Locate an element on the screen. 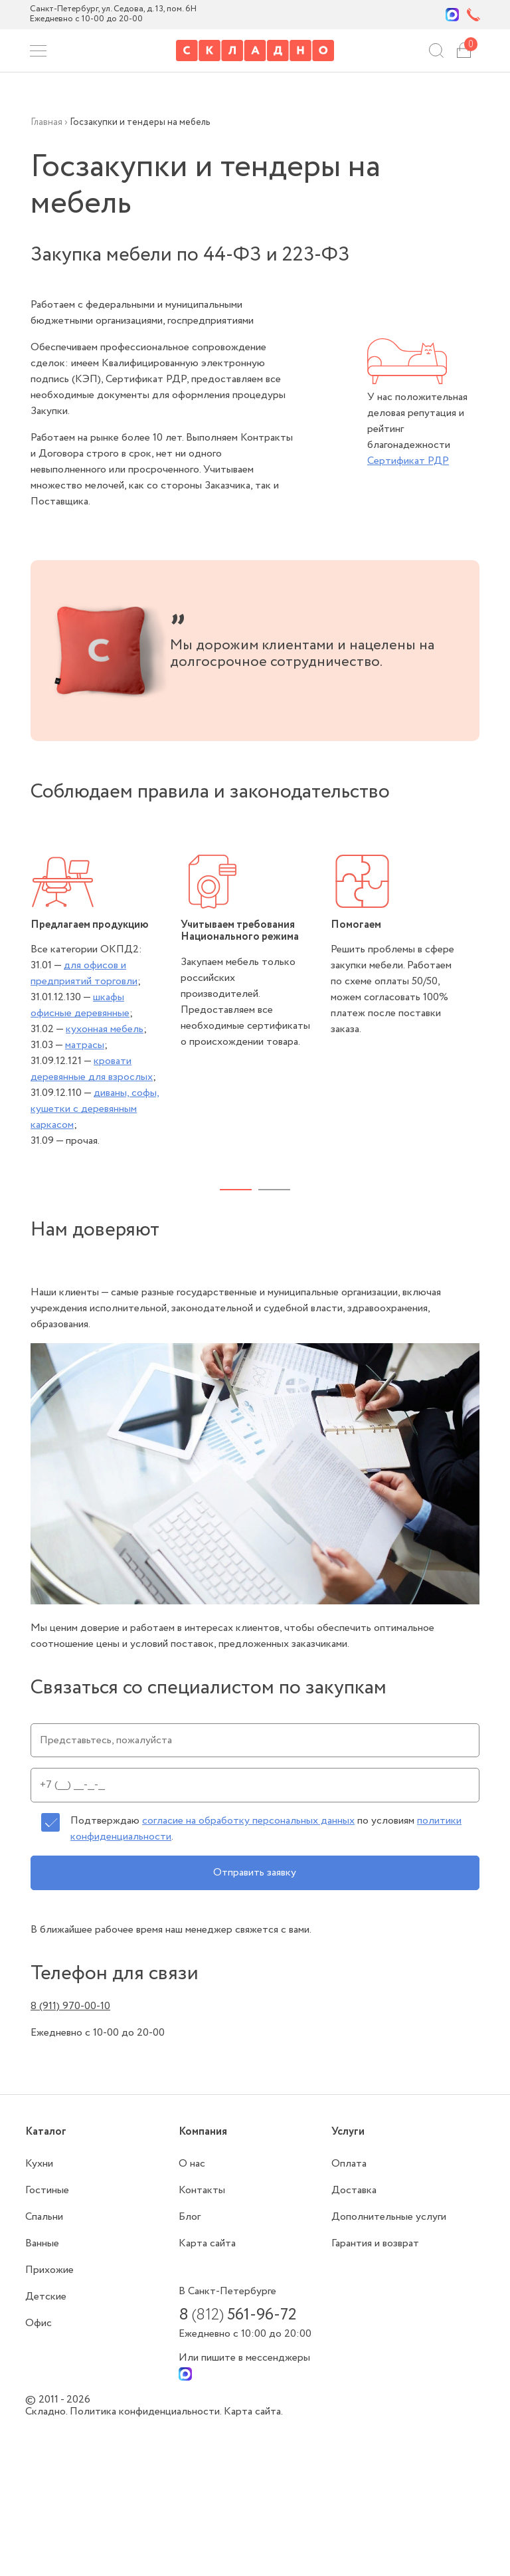  Карта сайта is located at coordinates (207, 2243).